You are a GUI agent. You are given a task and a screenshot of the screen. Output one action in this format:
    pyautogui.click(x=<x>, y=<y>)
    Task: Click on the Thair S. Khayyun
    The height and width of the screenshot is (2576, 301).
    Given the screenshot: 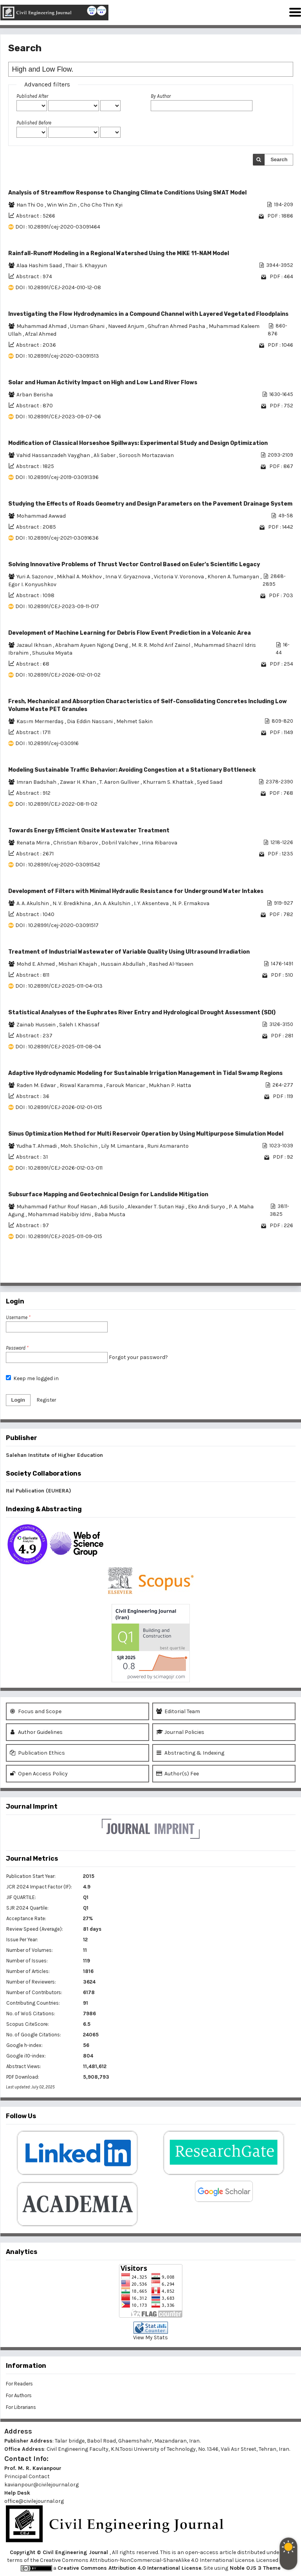 What is the action you would take?
    pyautogui.click(x=86, y=265)
    